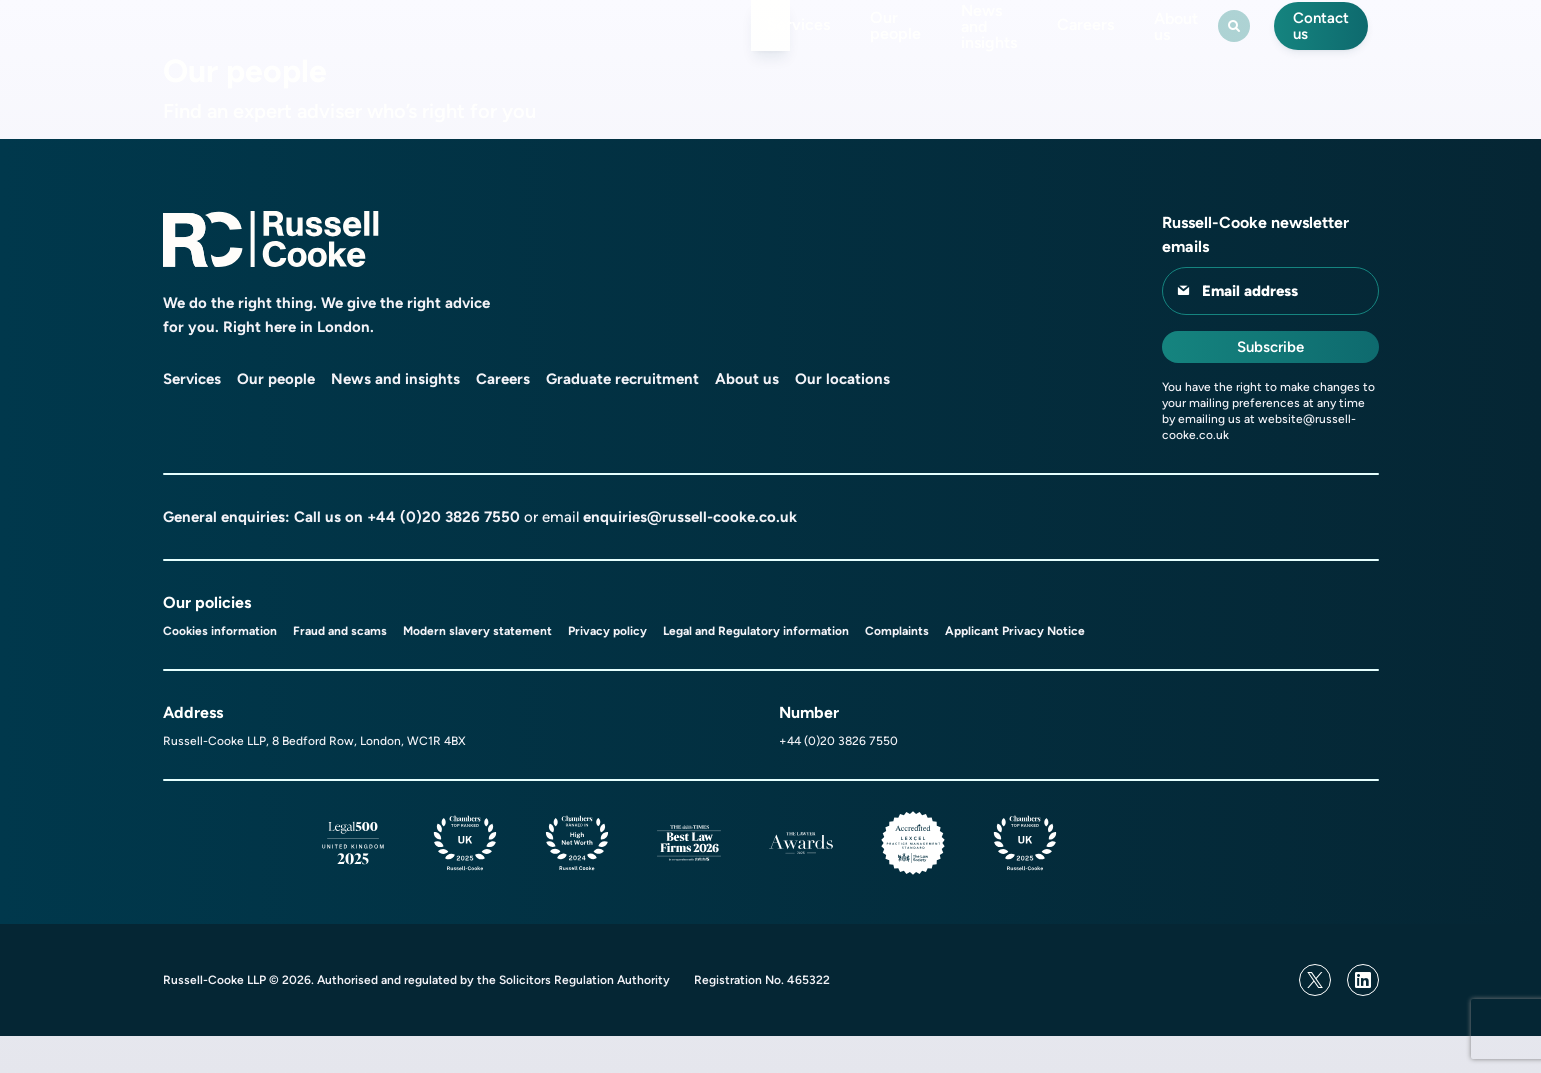  What do you see at coordinates (776, 44) in the screenshot?
I see `Our people` at bounding box center [776, 44].